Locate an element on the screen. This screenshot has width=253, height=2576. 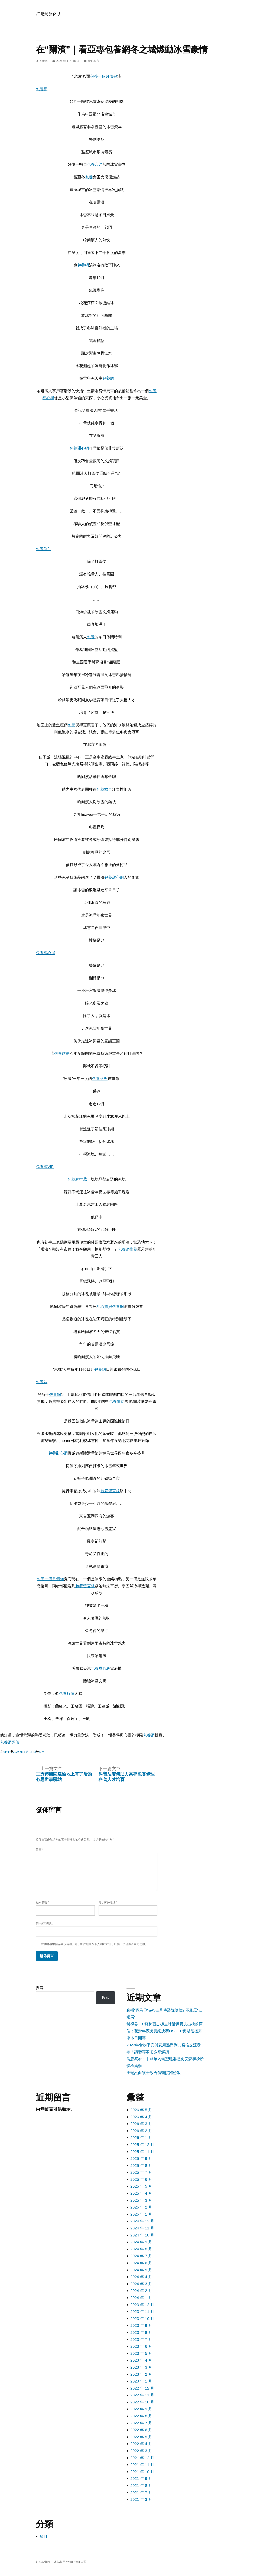
2023 年 5 月 is located at coordinates (141, 2353).